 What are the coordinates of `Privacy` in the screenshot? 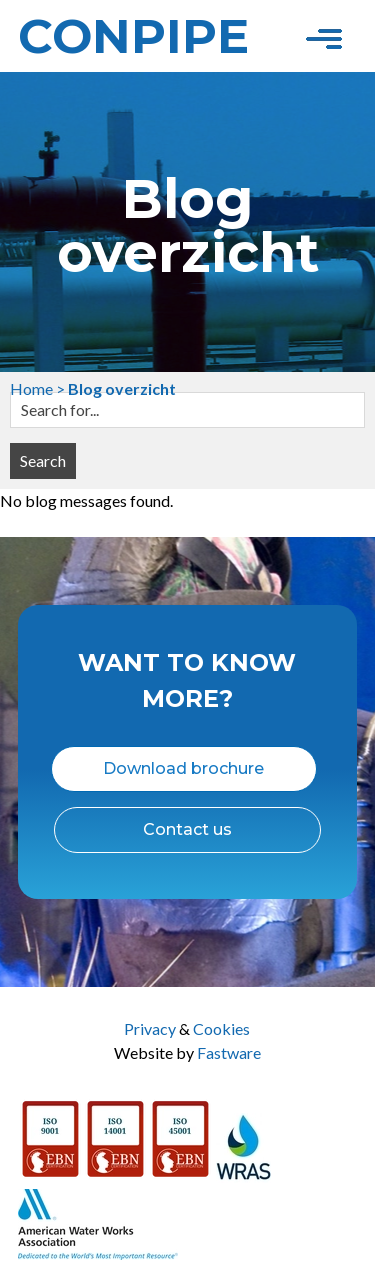 It's located at (150, 1028).